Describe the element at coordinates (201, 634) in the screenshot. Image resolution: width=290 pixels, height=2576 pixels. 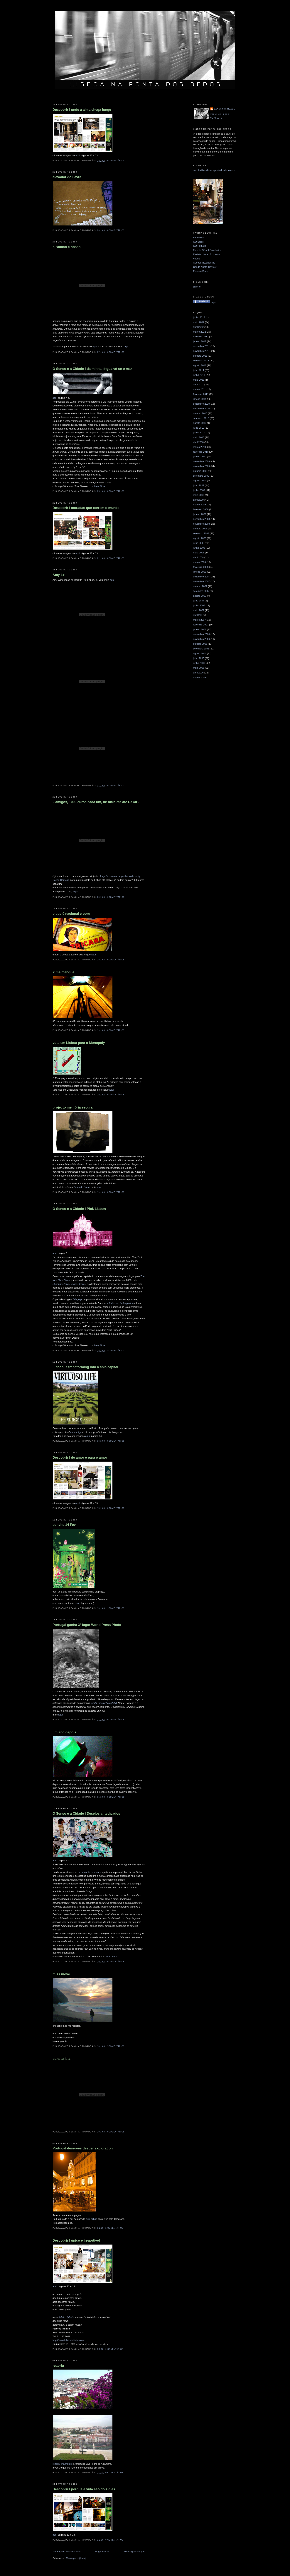
I see `dezembro 2006` at that location.